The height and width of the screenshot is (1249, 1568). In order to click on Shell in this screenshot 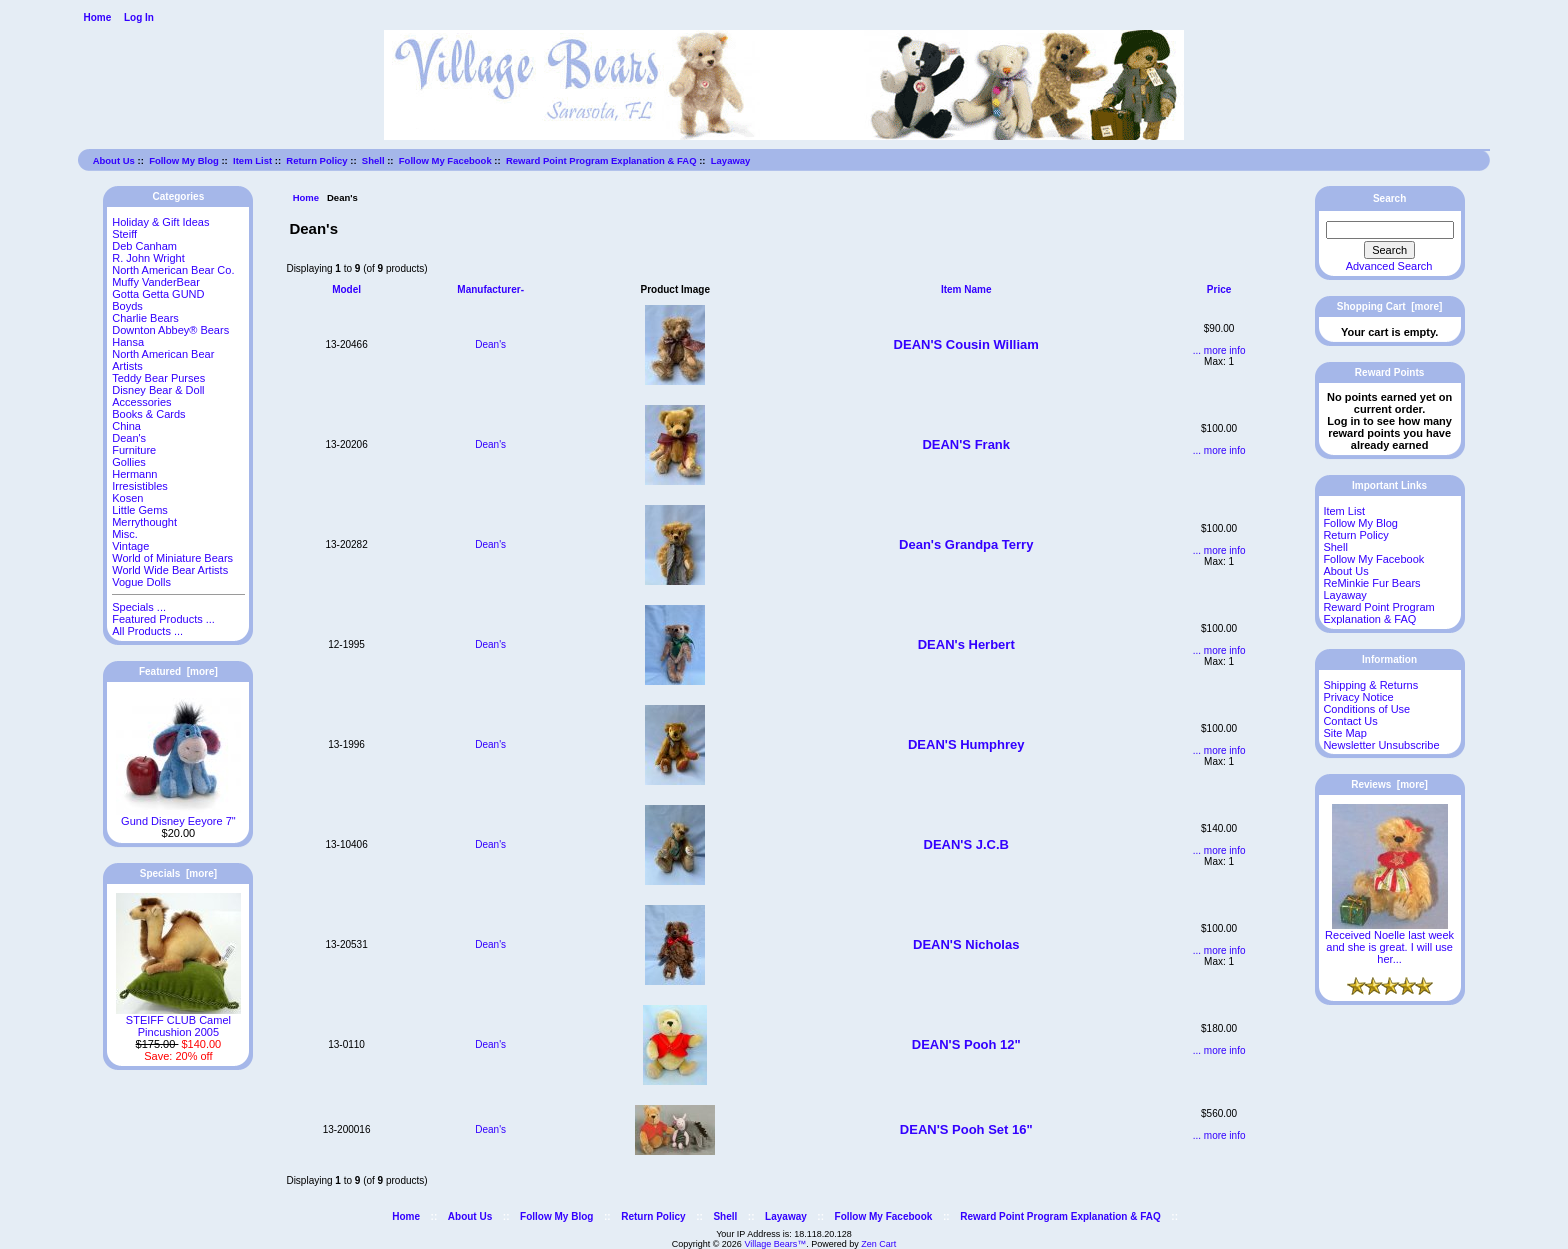, I will do `click(373, 160)`.